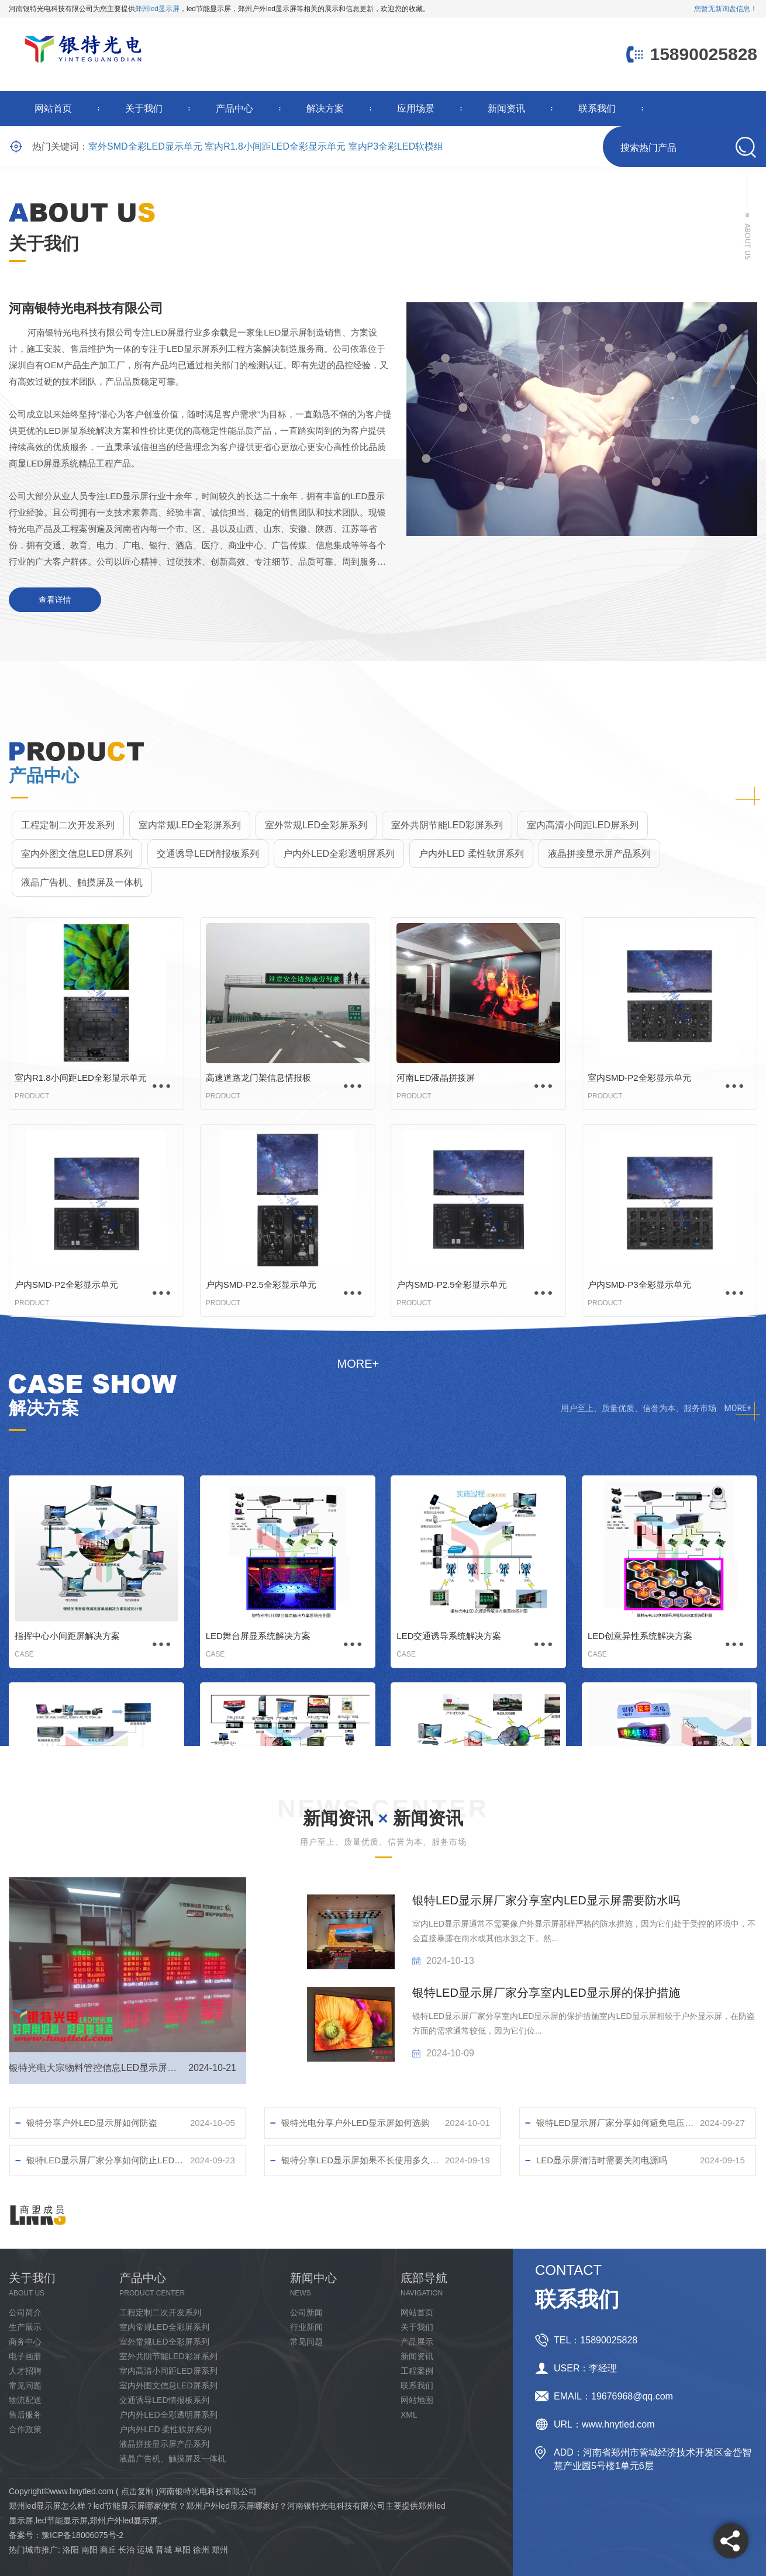  Describe the element at coordinates (639, 1078) in the screenshot. I see `室内SMD-P2全彩显示单元` at that location.